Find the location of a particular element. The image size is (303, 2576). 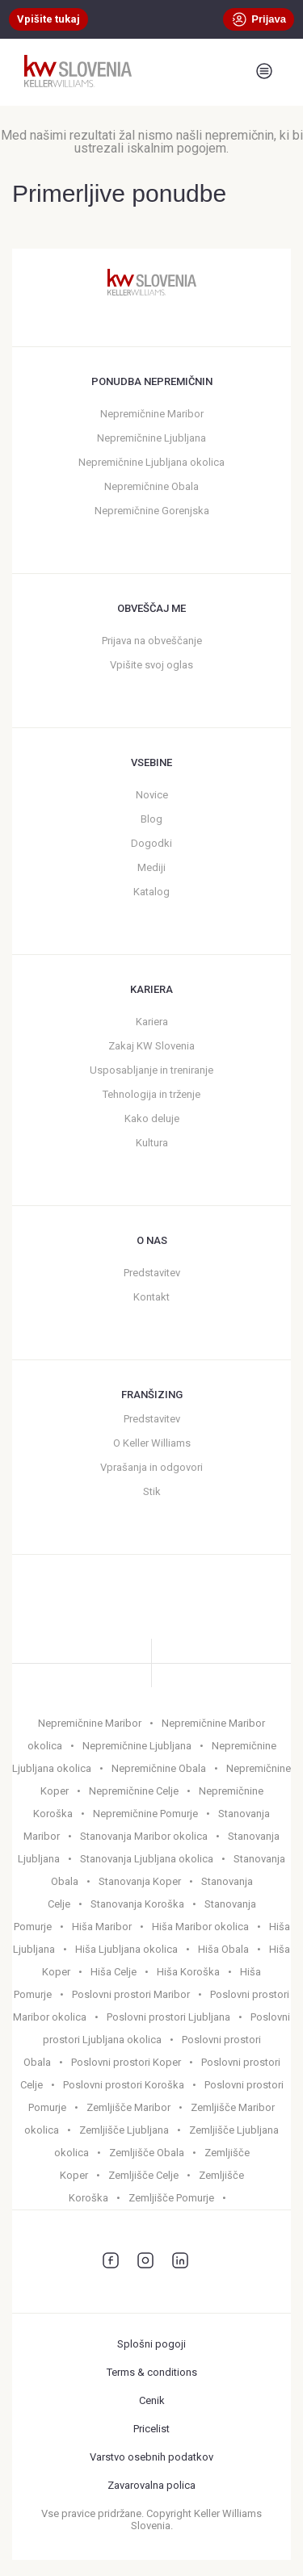

Kultura is located at coordinates (152, 1143).